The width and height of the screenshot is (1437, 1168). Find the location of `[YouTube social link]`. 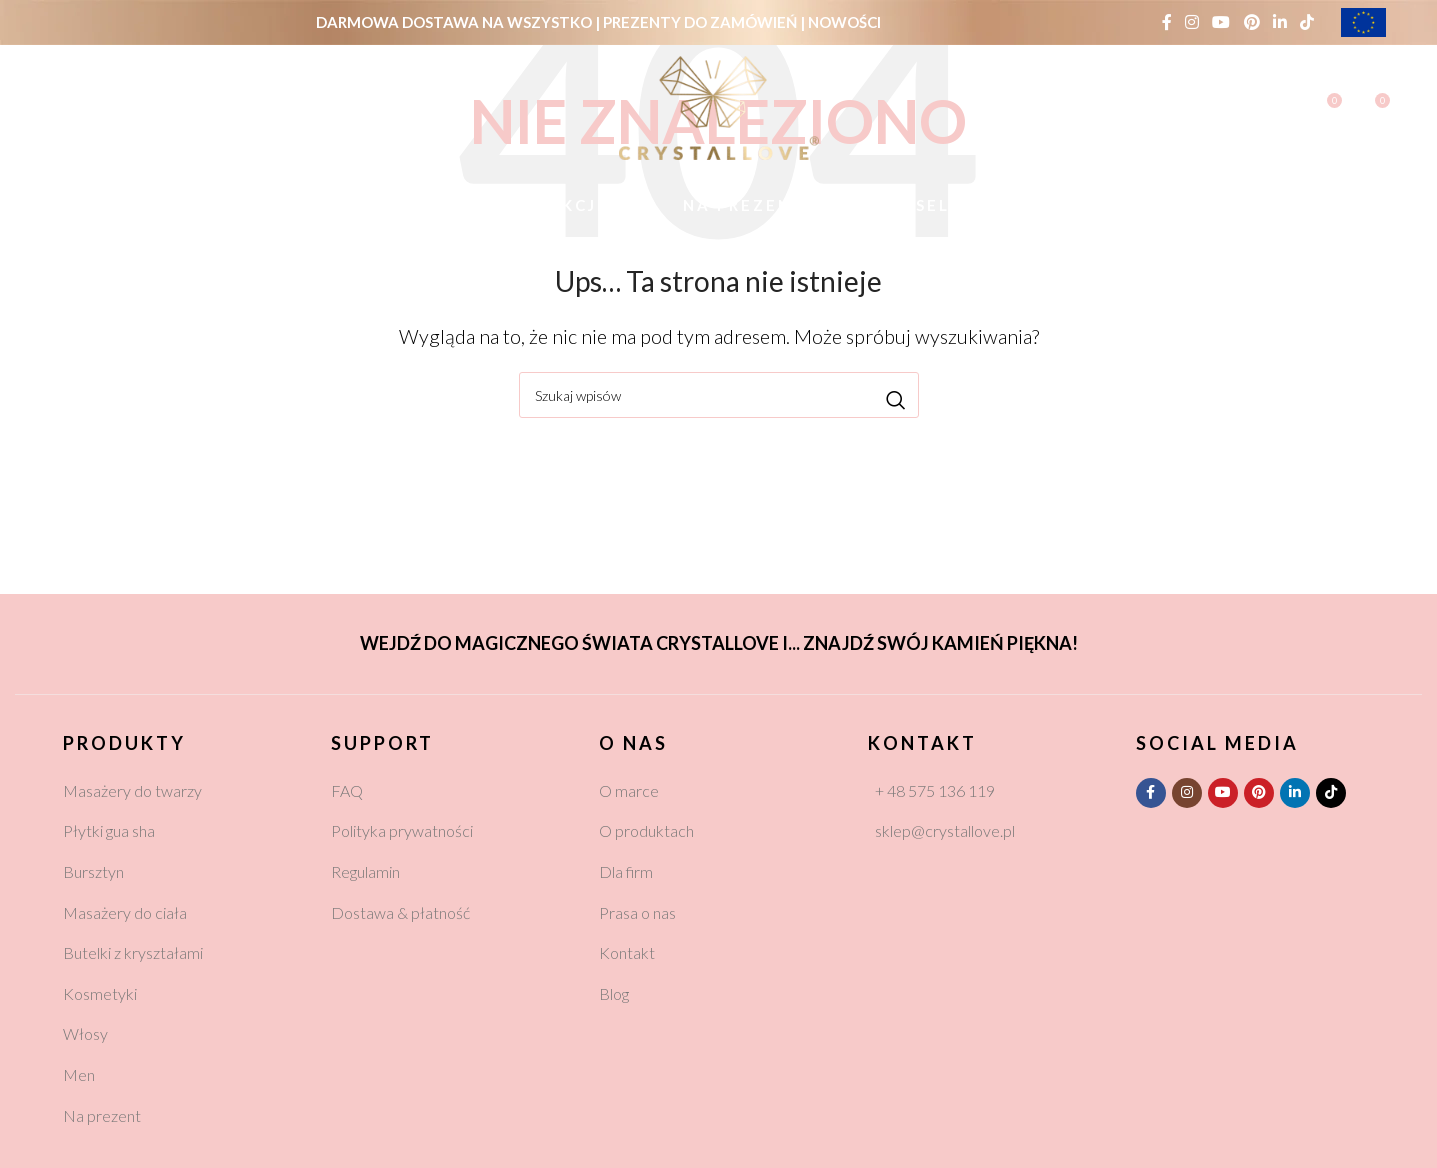

[YouTube social link] is located at coordinates (1221, 22).